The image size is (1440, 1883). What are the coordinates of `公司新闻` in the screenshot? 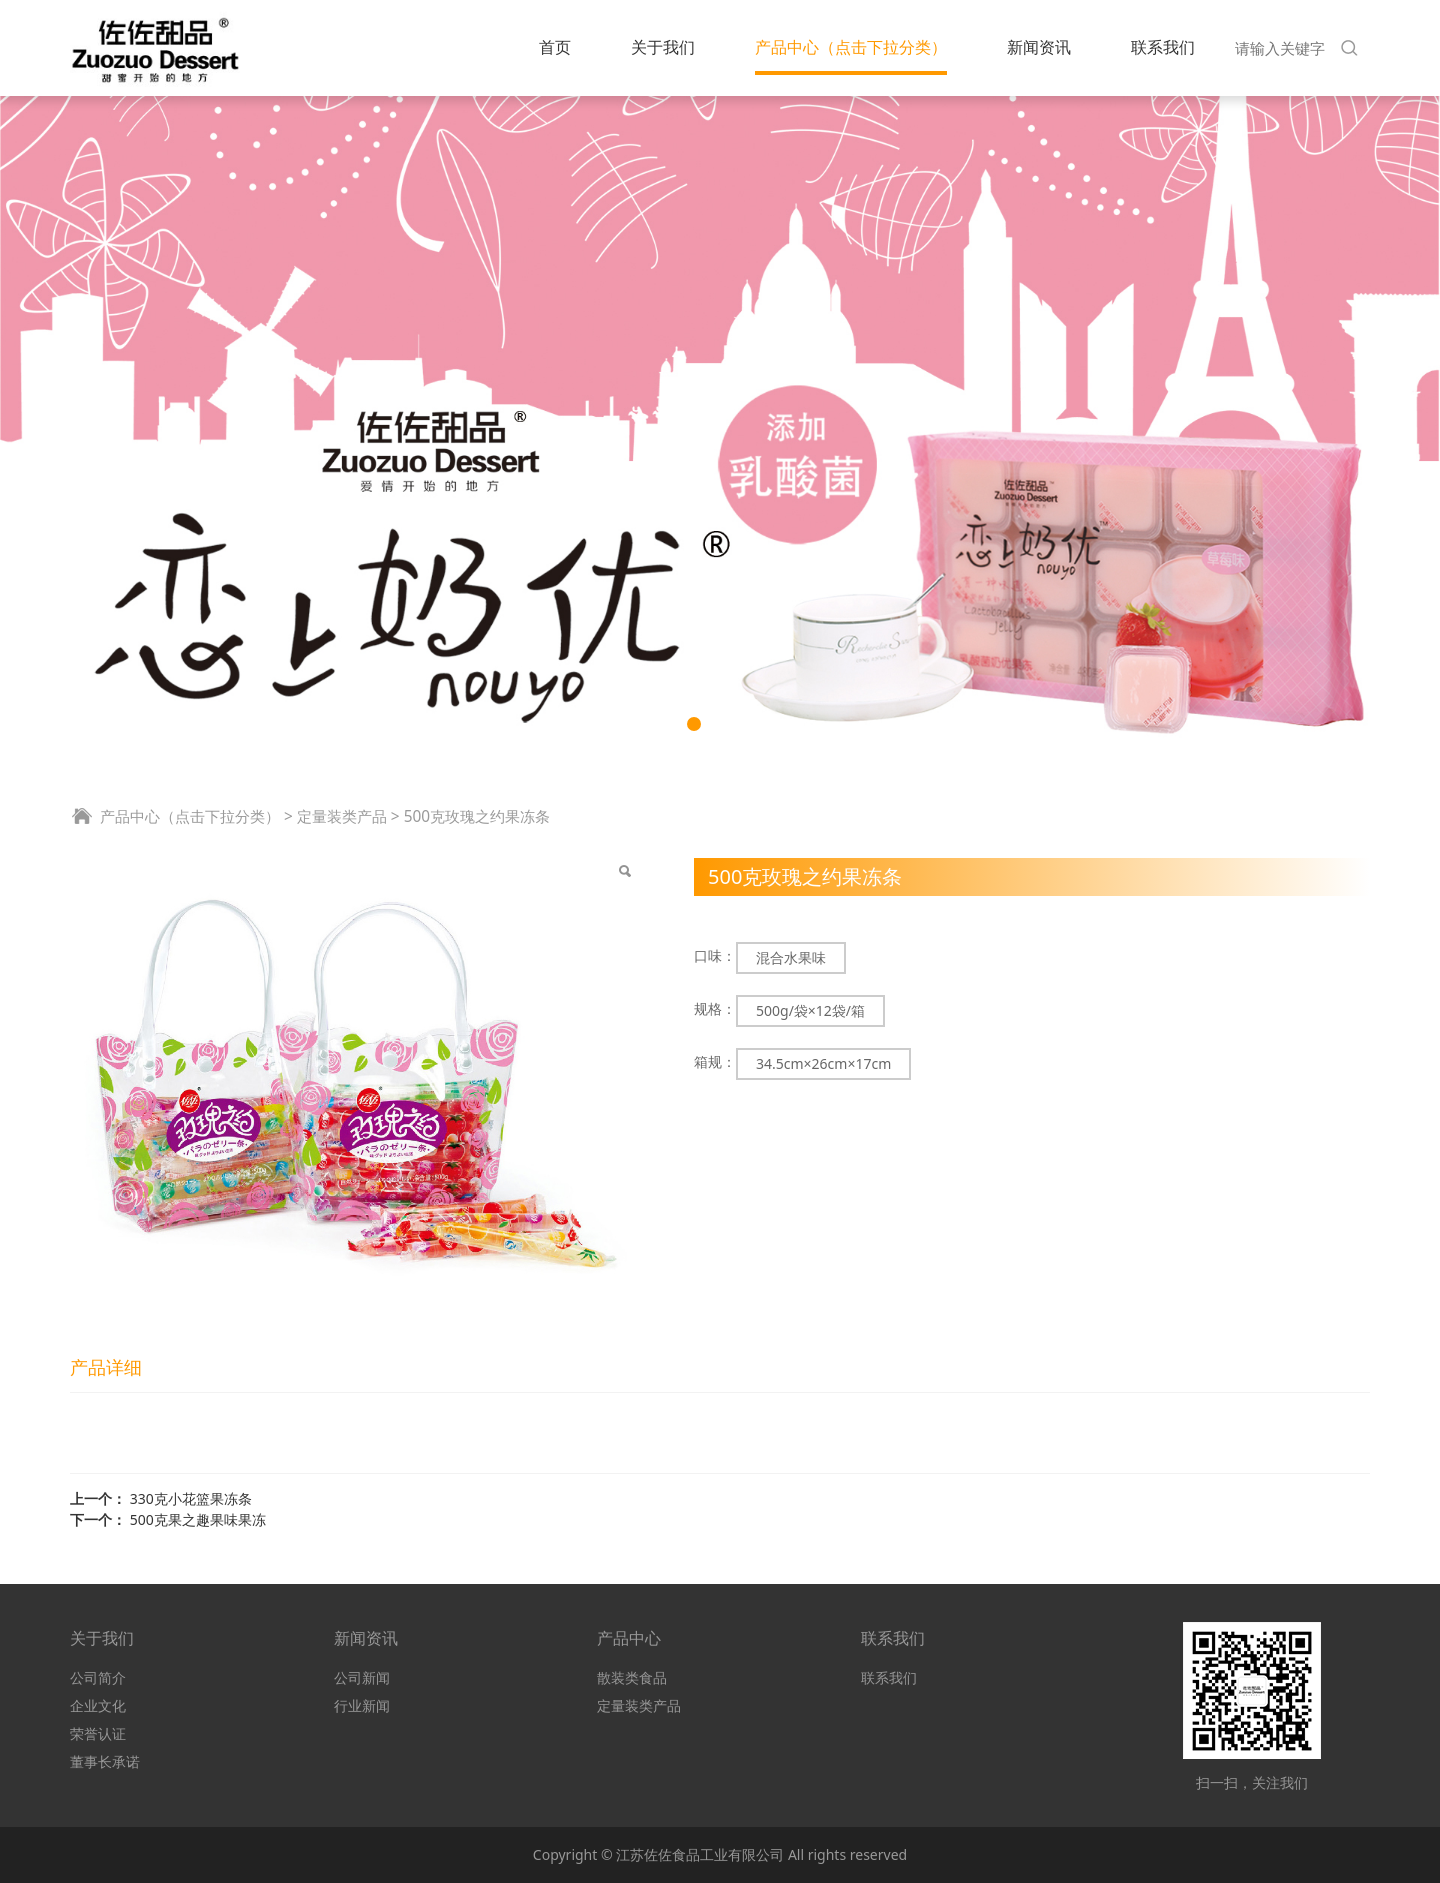 It's located at (362, 1677).